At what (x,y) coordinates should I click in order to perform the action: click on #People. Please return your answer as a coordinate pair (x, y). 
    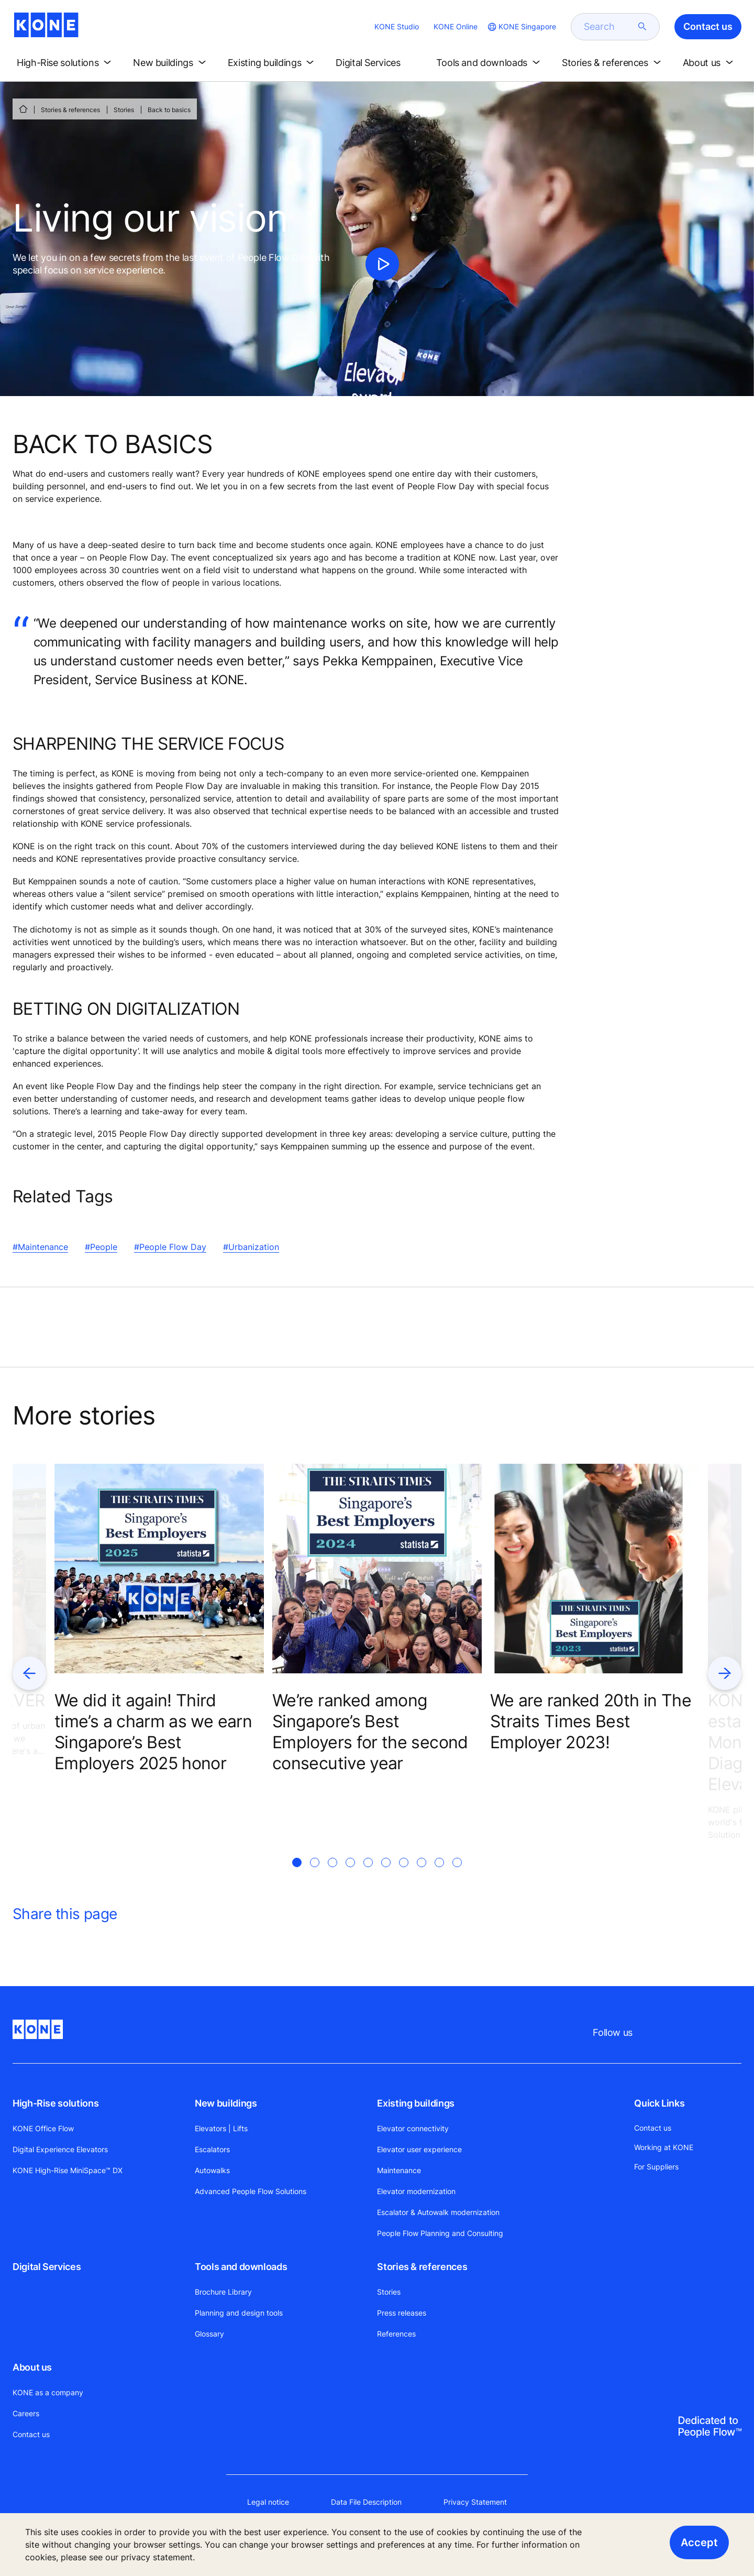
    Looking at the image, I should click on (101, 1247).